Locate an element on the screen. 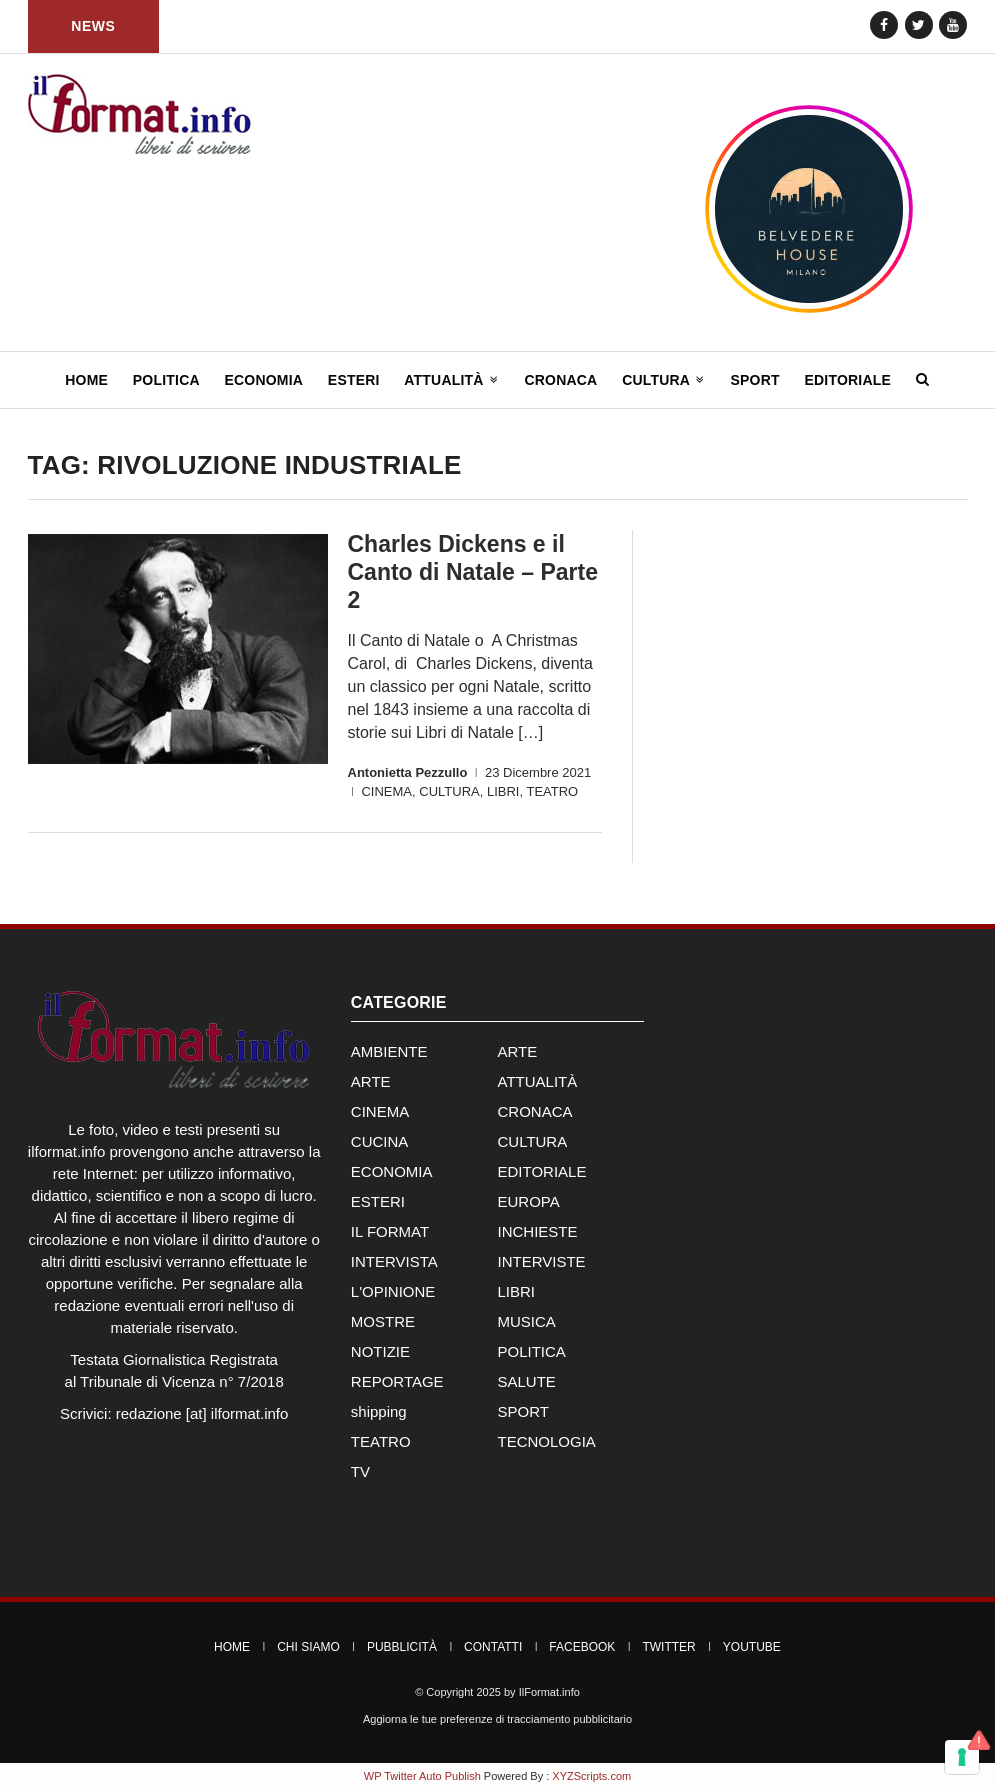 This screenshot has height=1790, width=995. Contatti is located at coordinates (493, 1647).